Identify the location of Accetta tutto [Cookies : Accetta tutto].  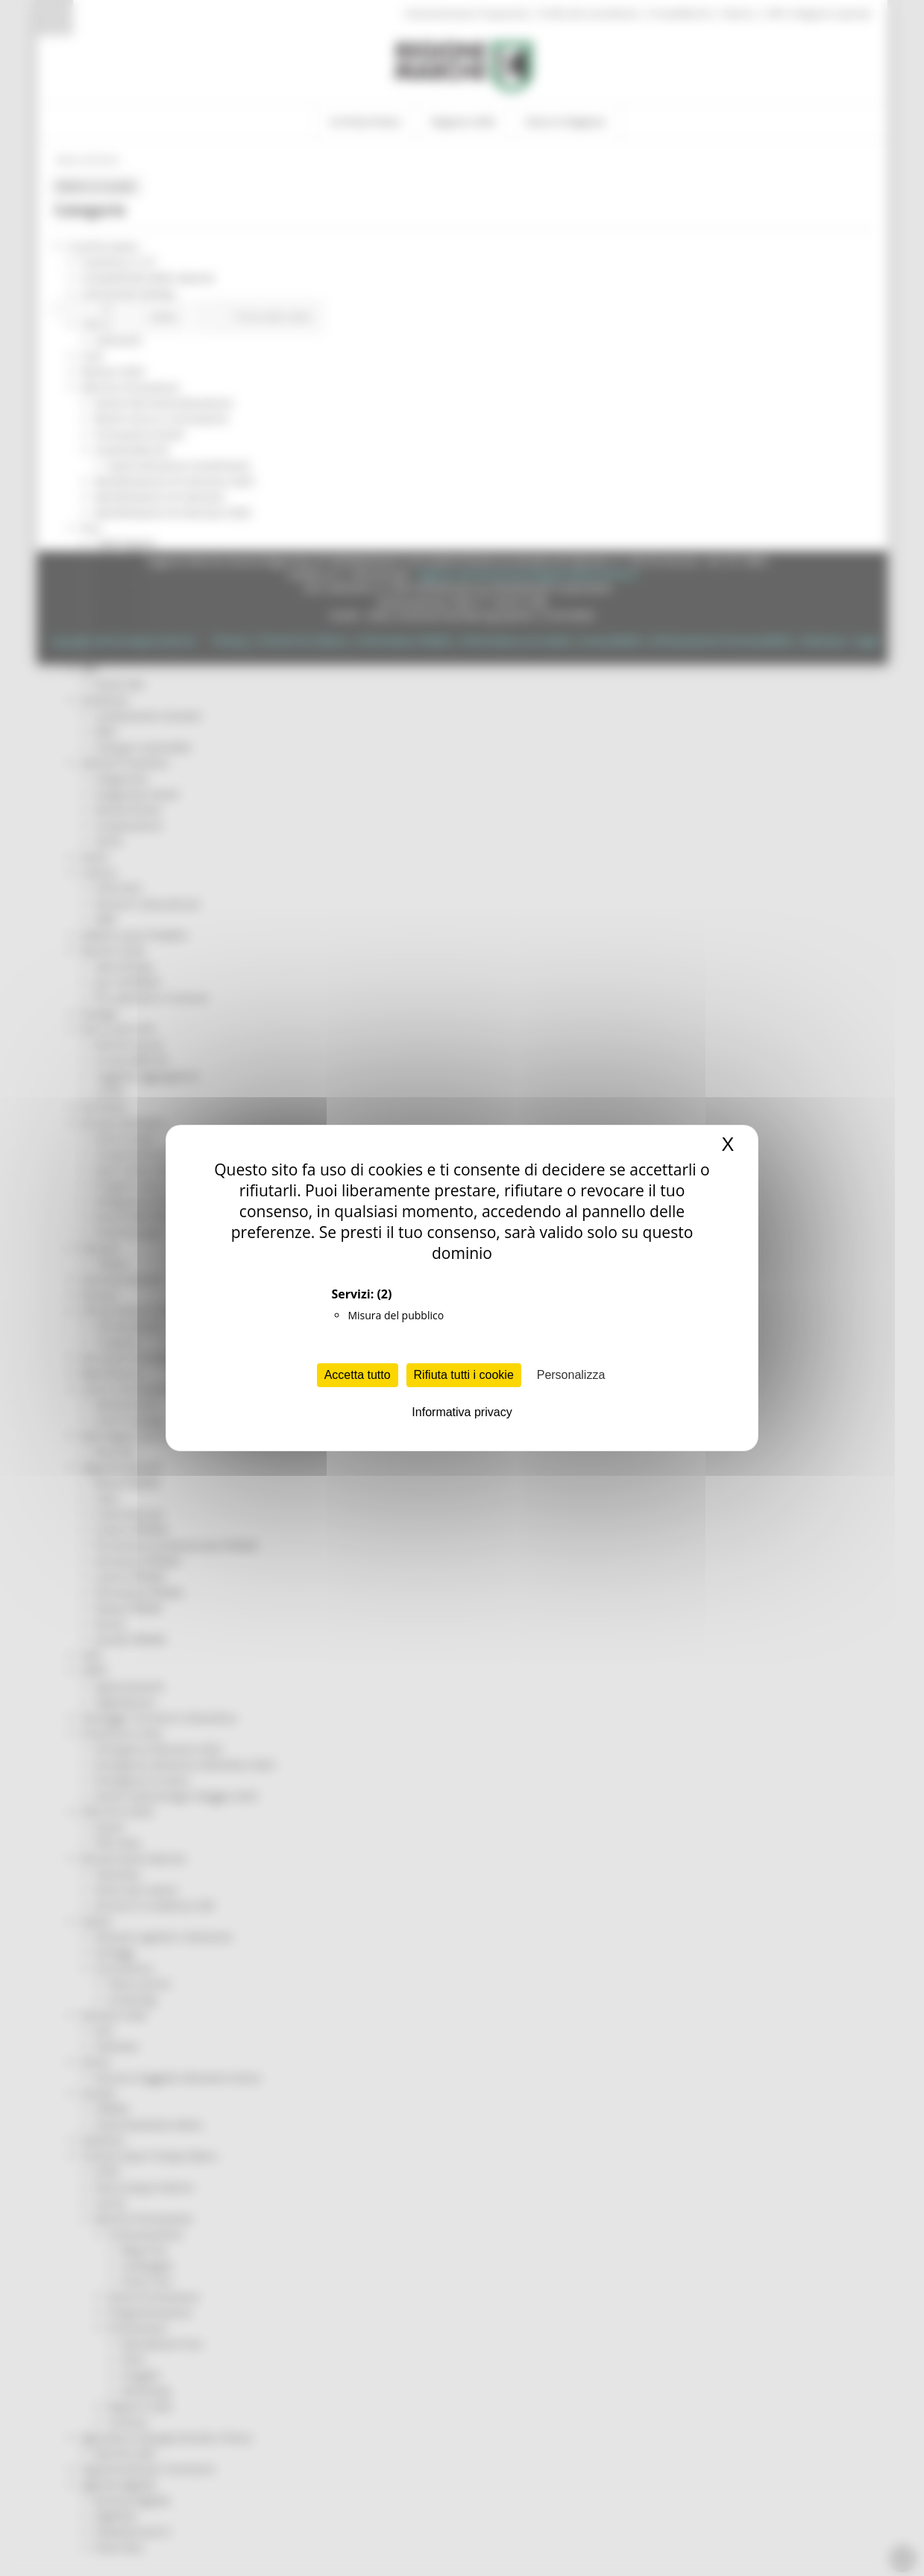
(357, 1374).